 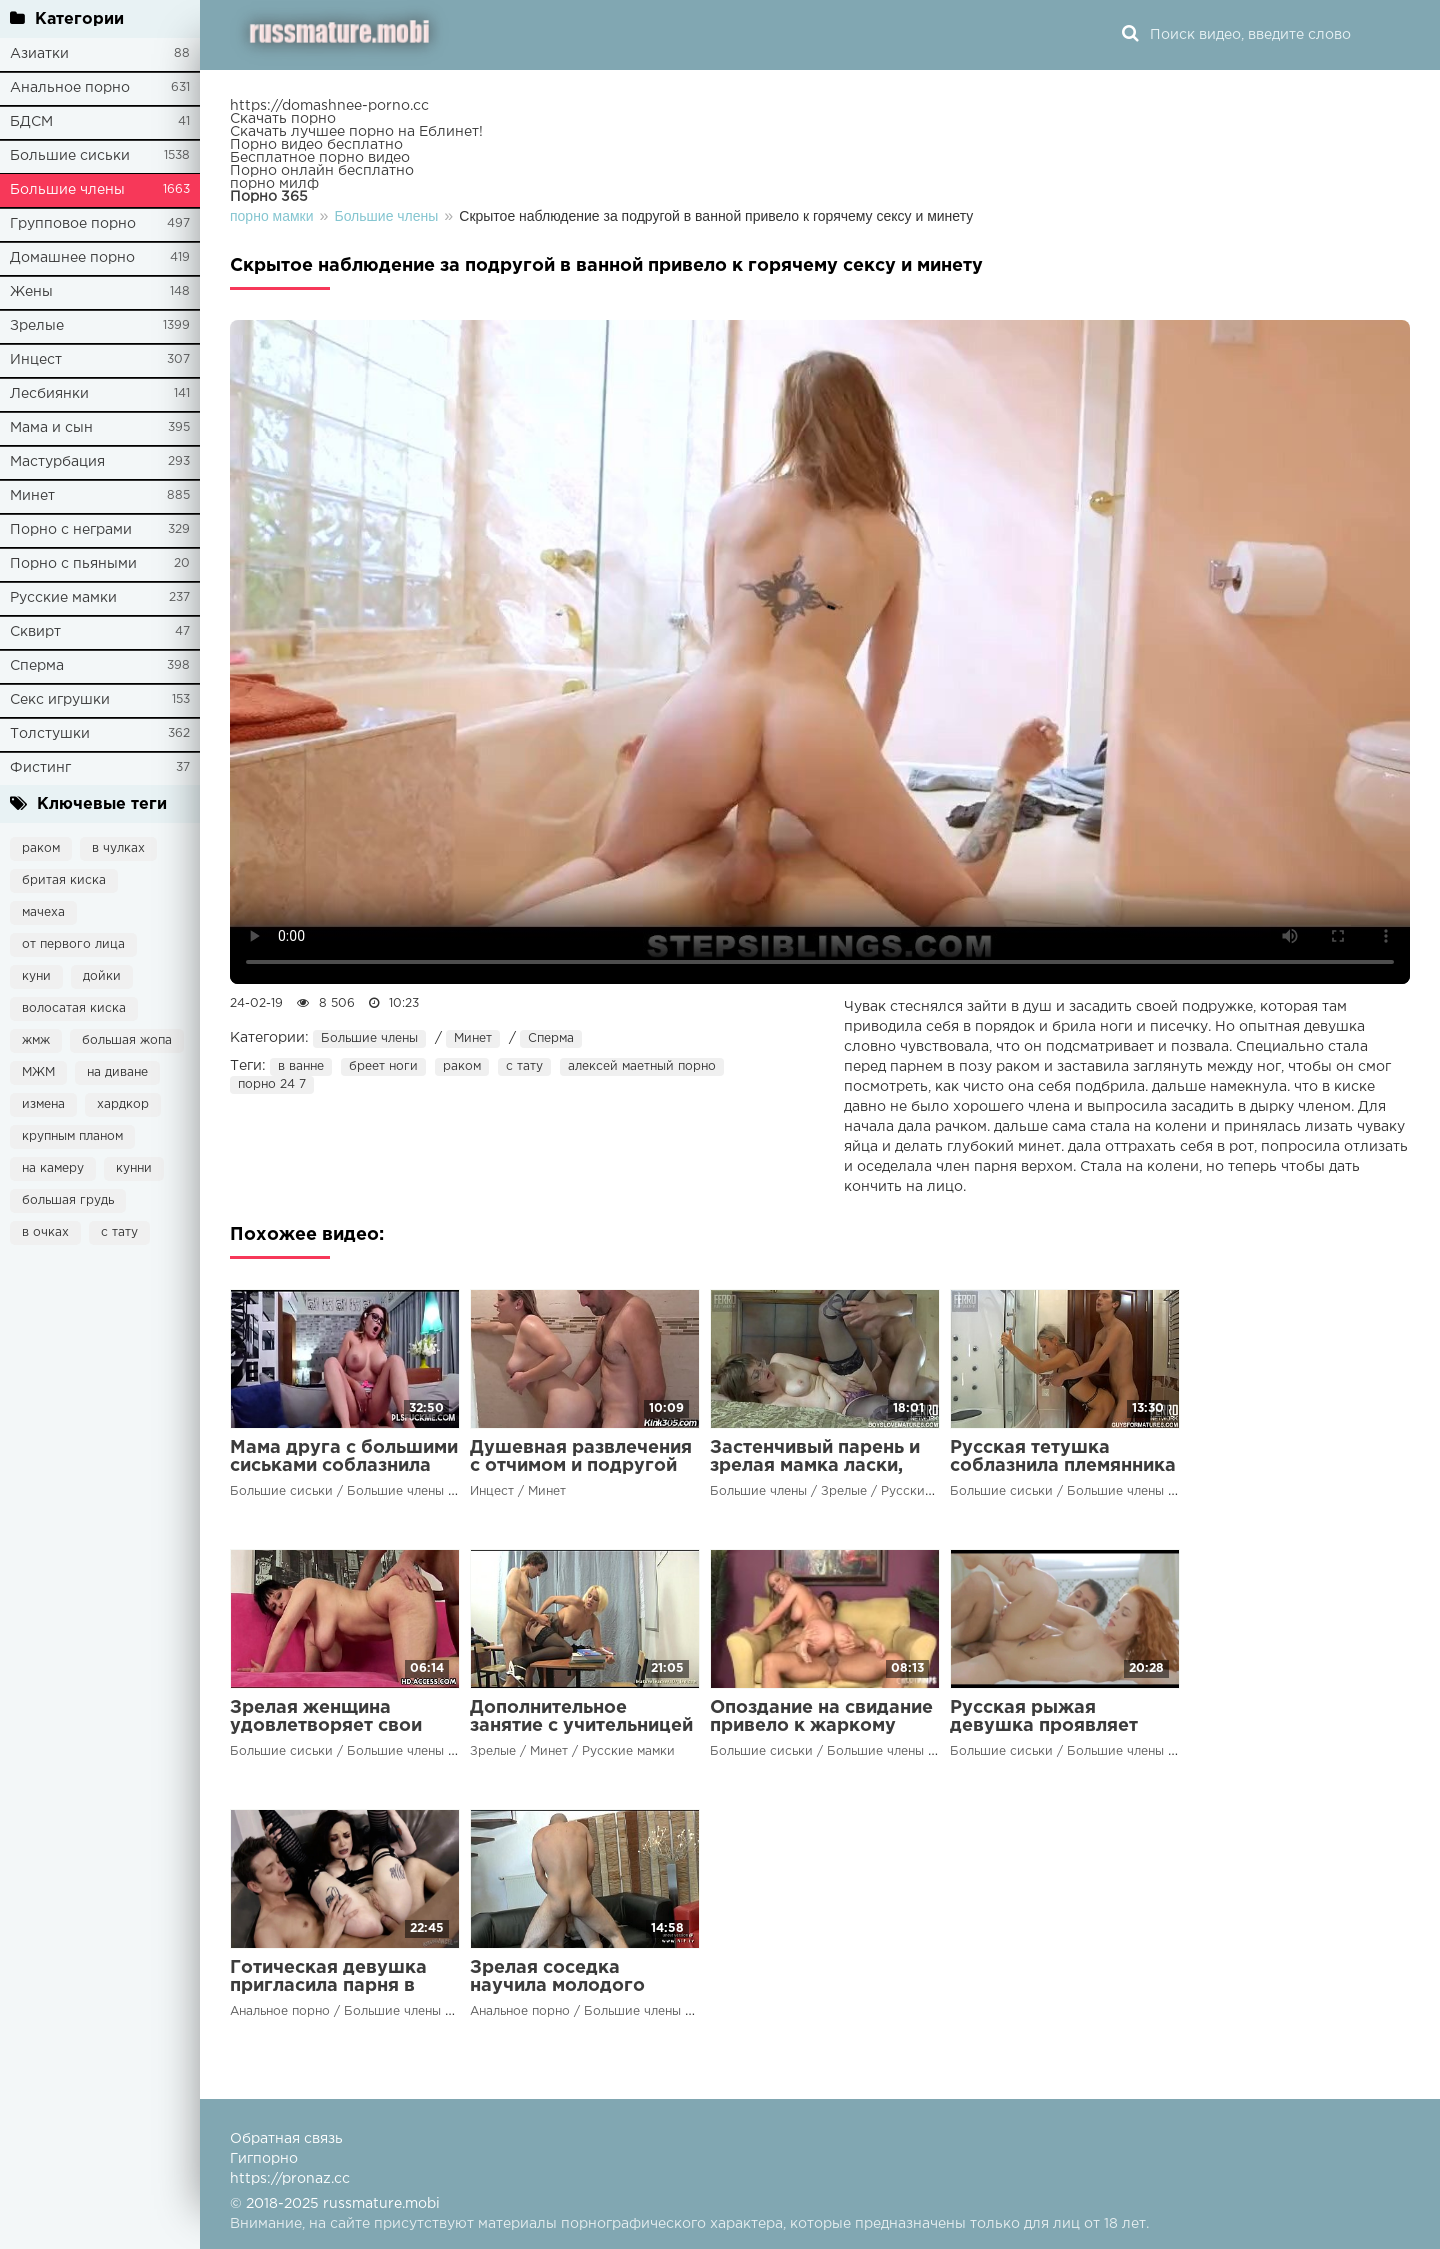 What do you see at coordinates (356, 132) in the screenshot?
I see `Скачать лучшее порно на Еблинет!` at bounding box center [356, 132].